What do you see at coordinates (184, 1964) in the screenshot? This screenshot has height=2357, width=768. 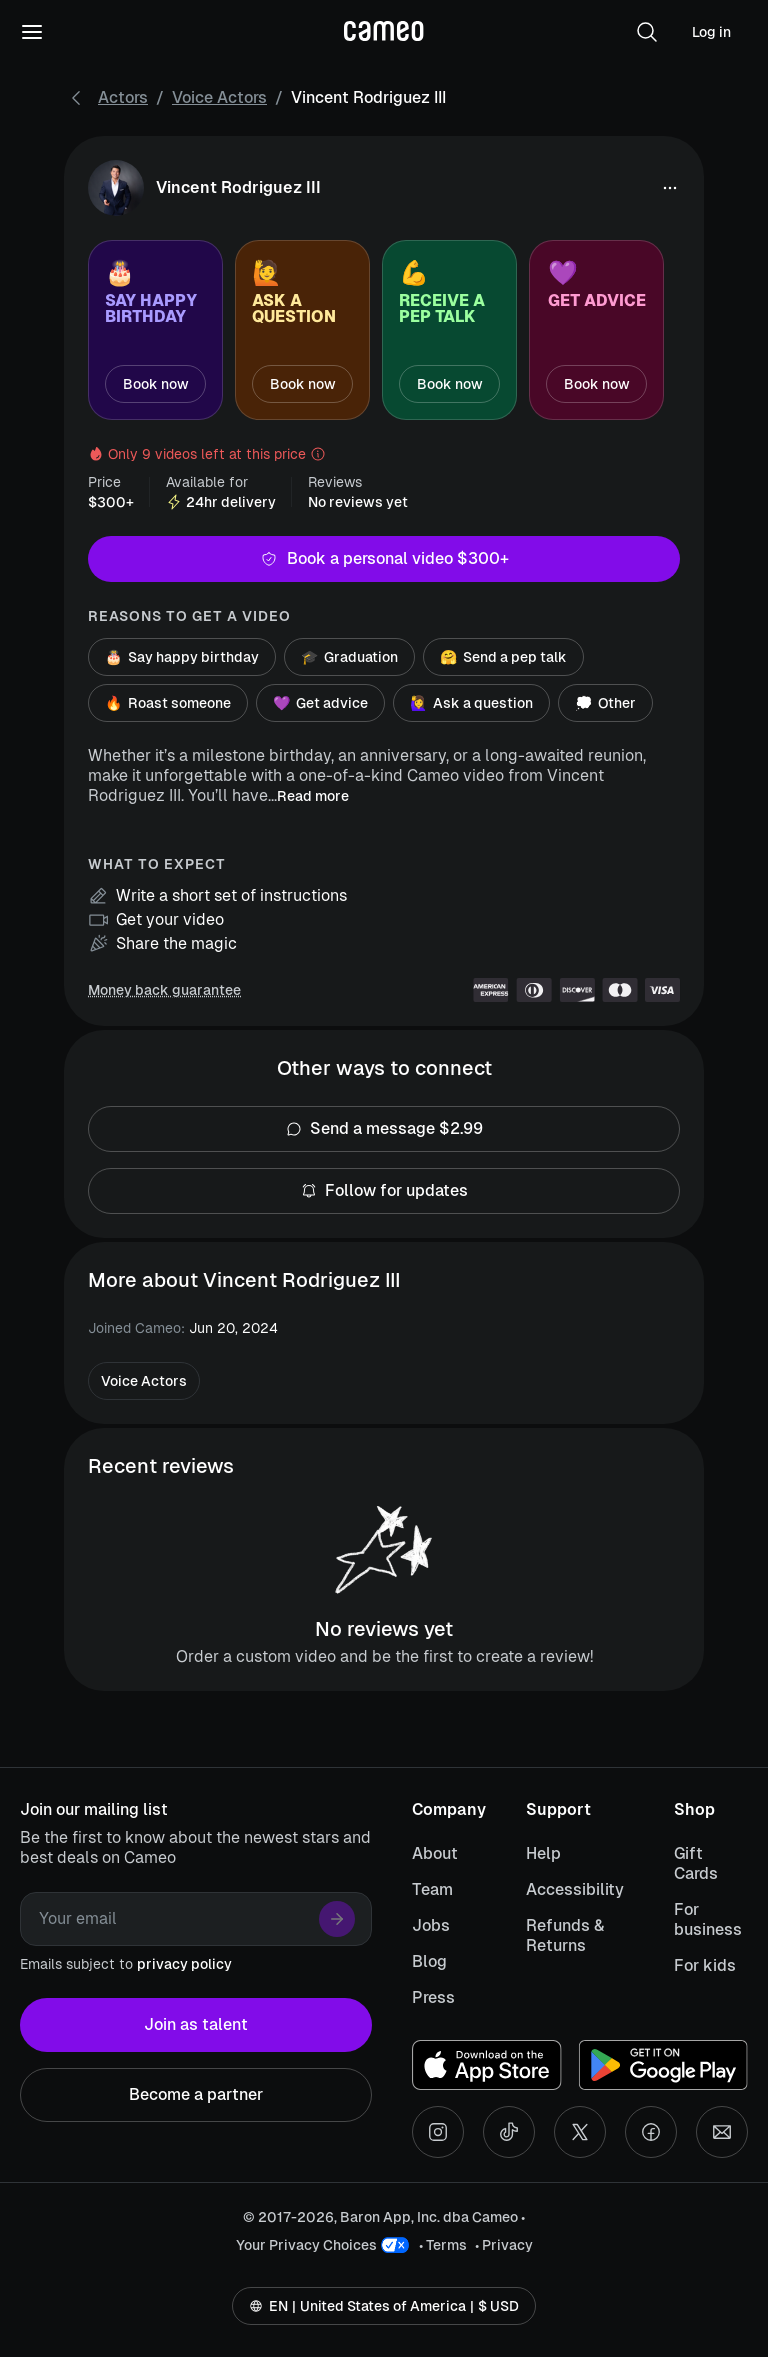 I see `privacy policy` at bounding box center [184, 1964].